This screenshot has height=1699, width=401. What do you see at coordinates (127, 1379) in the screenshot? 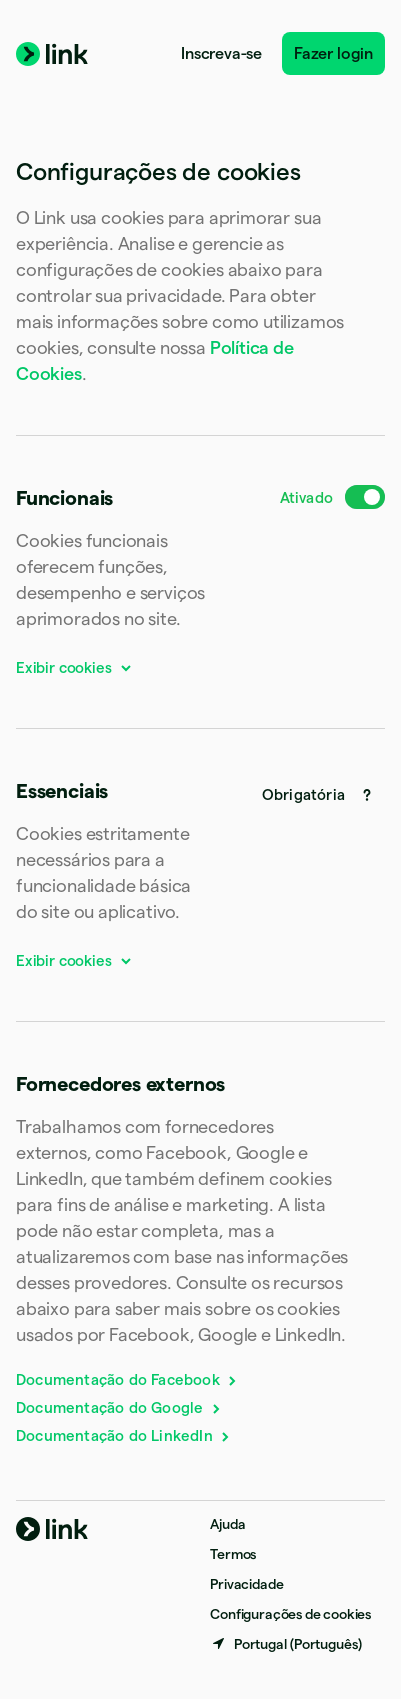
I see `Documentação do Facebook` at bounding box center [127, 1379].